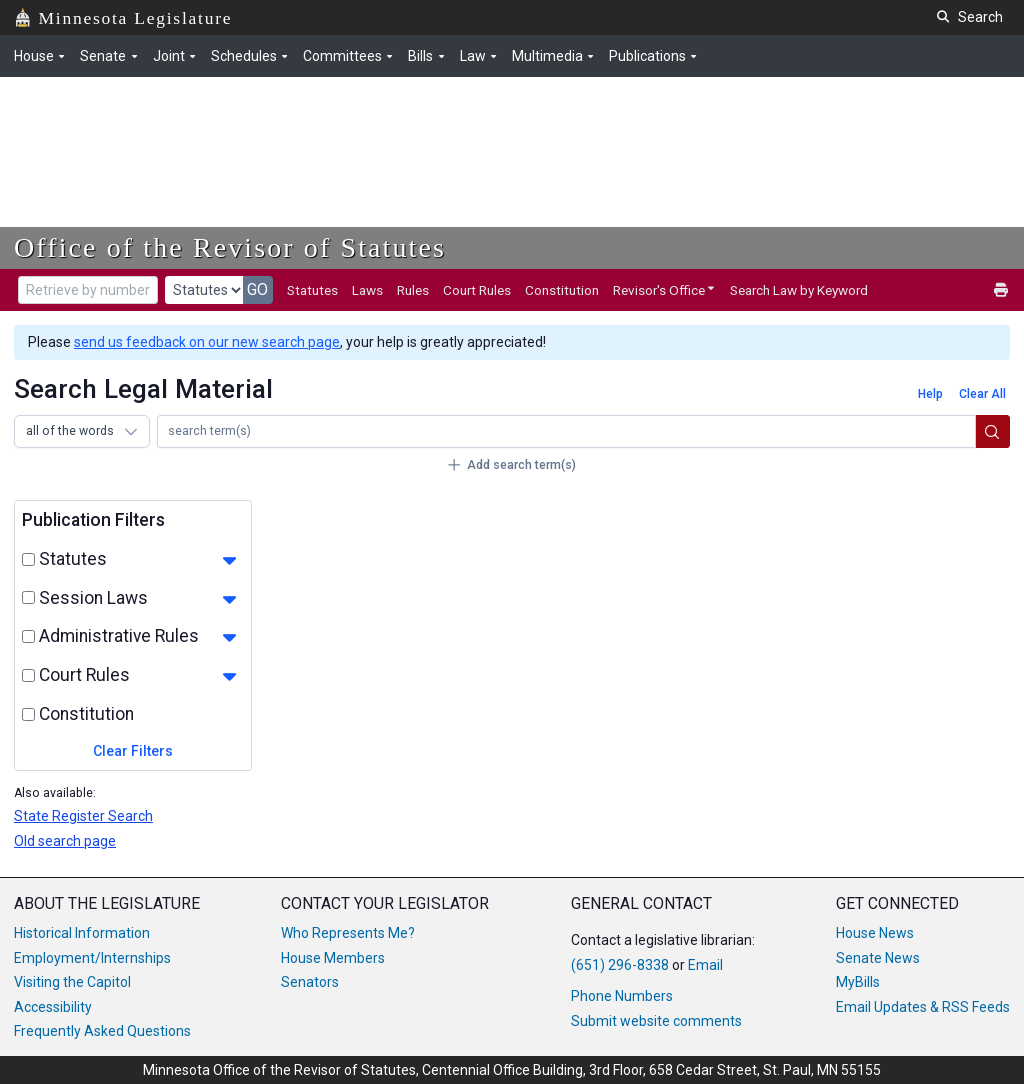 Image resolution: width=1024 pixels, height=1084 pixels. What do you see at coordinates (562, 290) in the screenshot?
I see `Constitution` at bounding box center [562, 290].